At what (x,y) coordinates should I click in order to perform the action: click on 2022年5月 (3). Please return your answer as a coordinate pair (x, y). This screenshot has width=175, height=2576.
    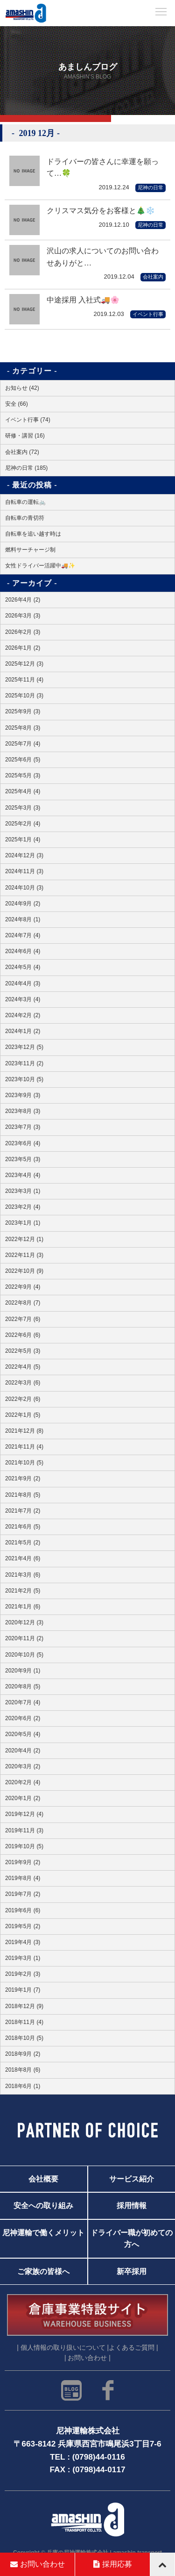
    Looking at the image, I should click on (22, 1351).